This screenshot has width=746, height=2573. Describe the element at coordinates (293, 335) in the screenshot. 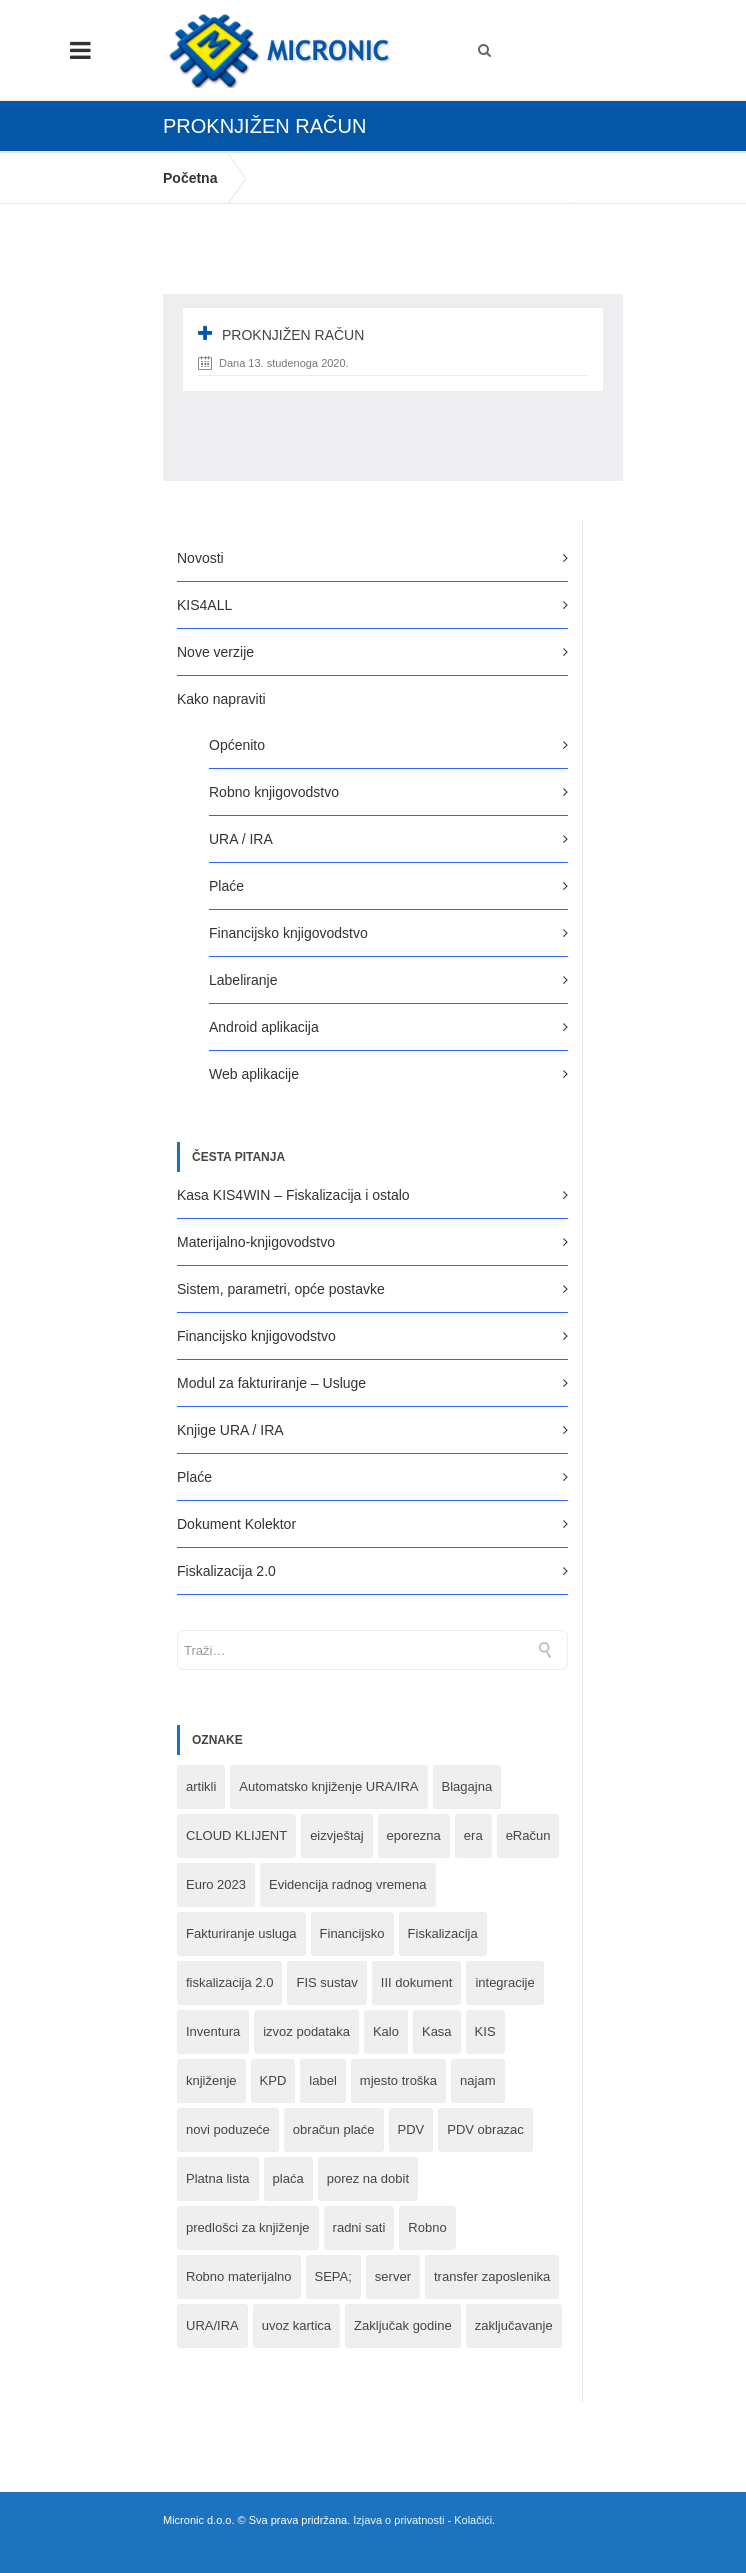

I see `proknjižen račun` at that location.